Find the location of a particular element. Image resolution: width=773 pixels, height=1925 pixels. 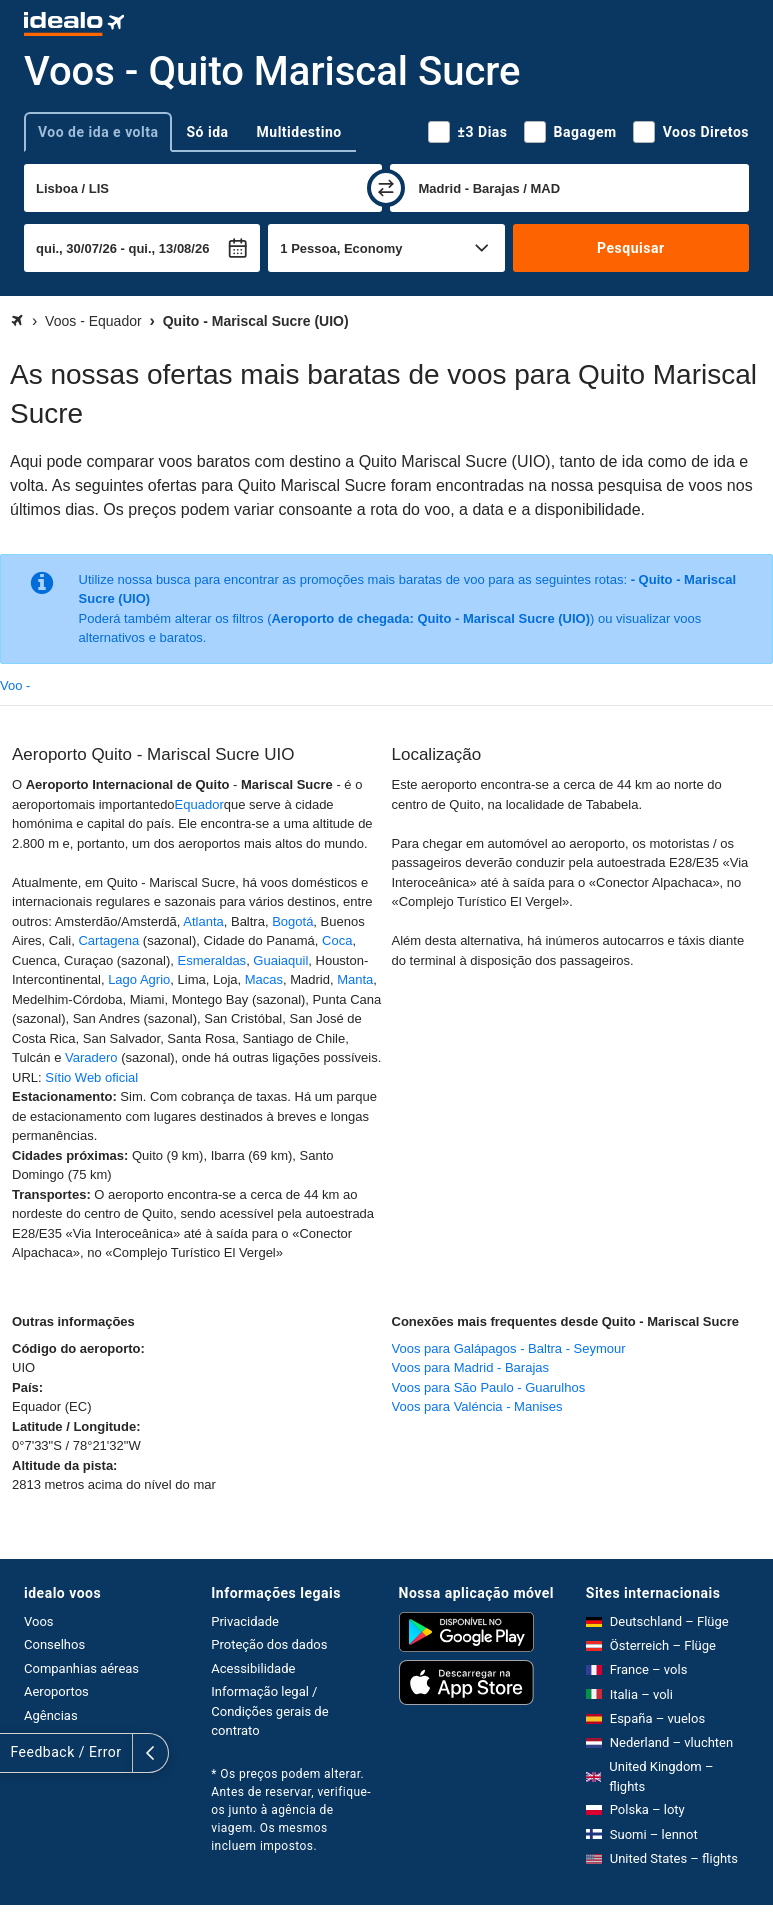

Voos para São Paulo - Guarulhos is located at coordinates (489, 1387).